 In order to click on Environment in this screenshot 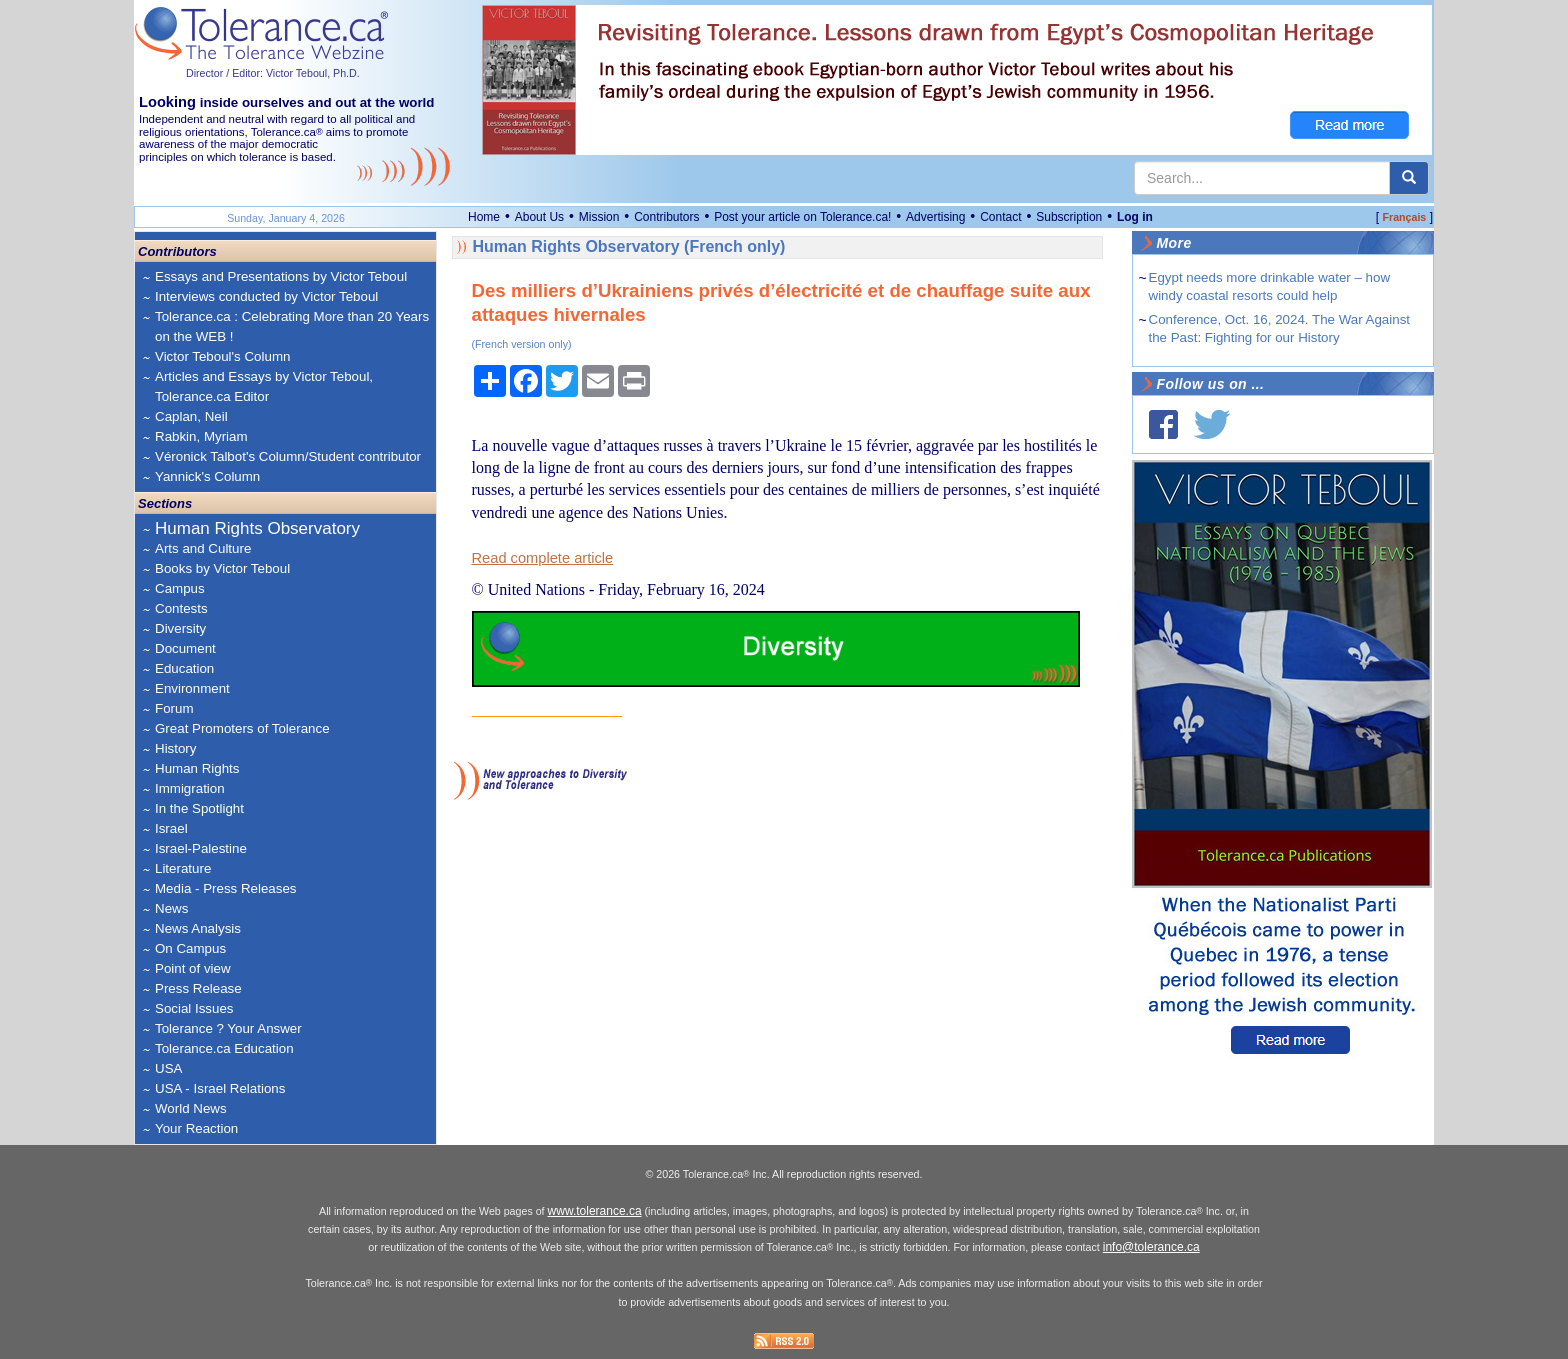, I will do `click(192, 688)`.